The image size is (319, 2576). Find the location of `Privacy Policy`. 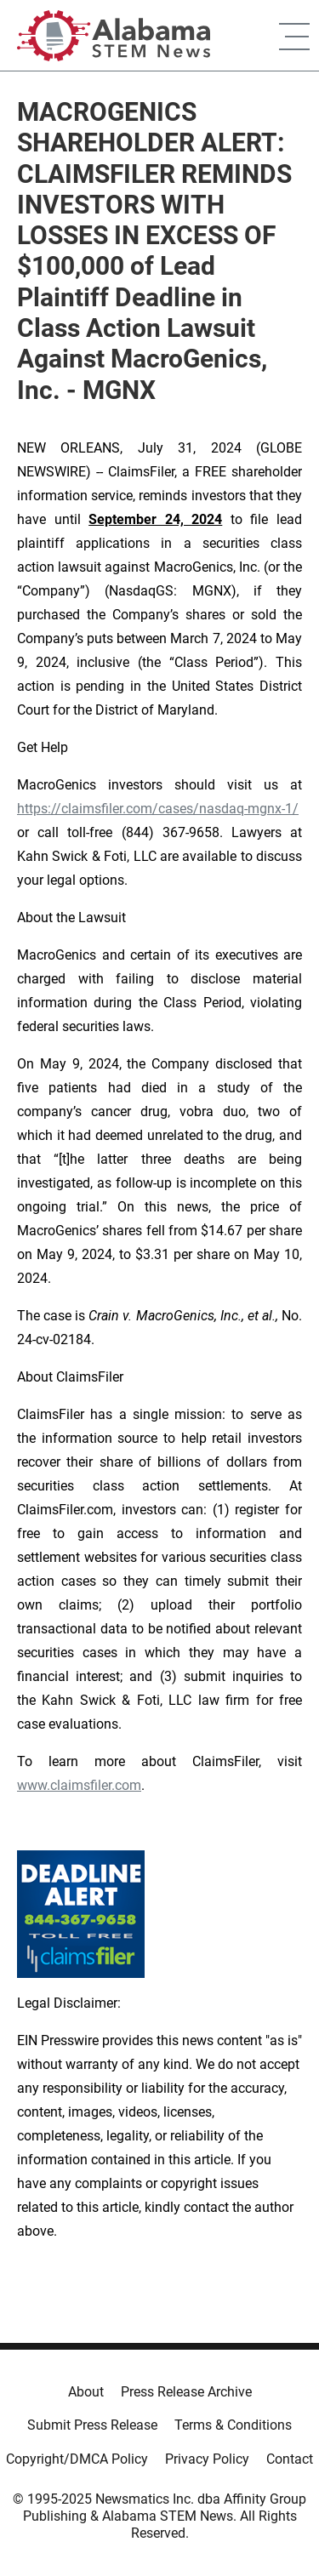

Privacy Policy is located at coordinates (207, 2459).